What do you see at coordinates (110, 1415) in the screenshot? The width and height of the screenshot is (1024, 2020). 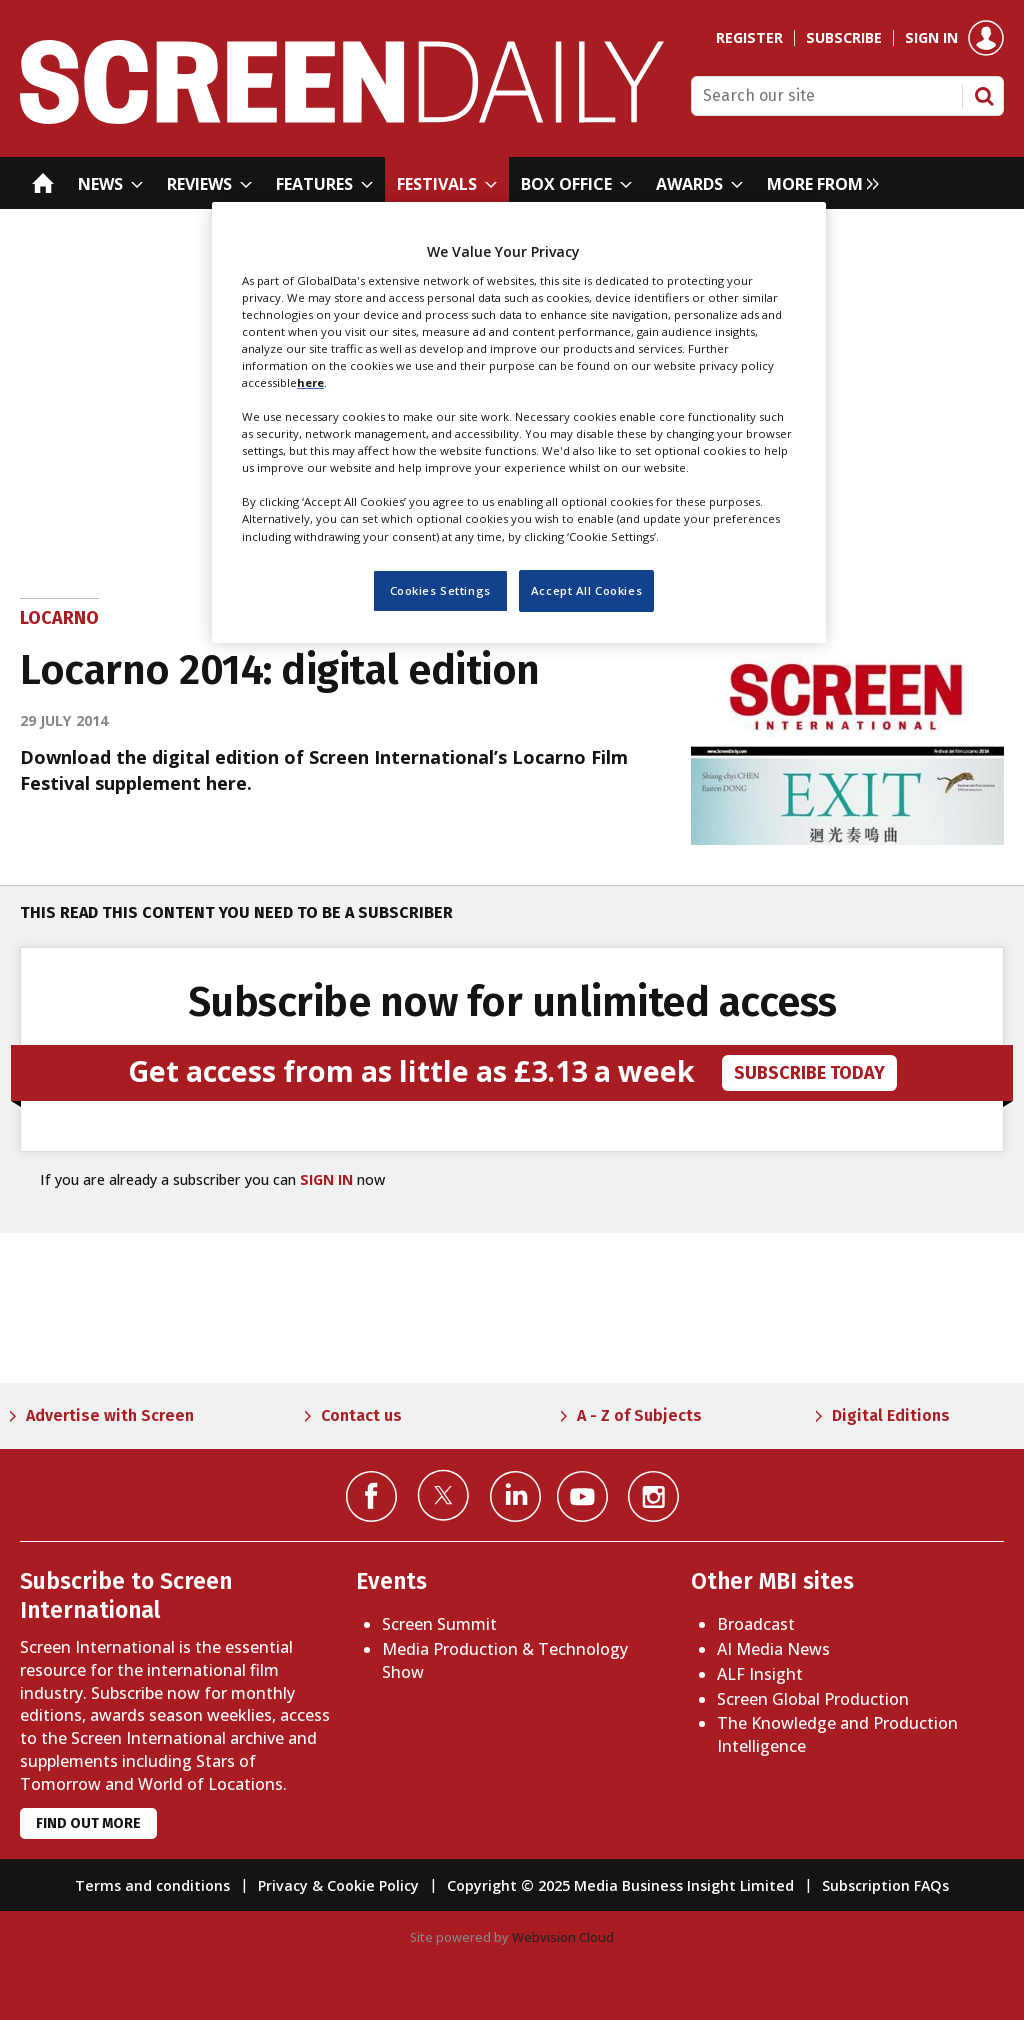 I see `Advertise with Screen` at bounding box center [110, 1415].